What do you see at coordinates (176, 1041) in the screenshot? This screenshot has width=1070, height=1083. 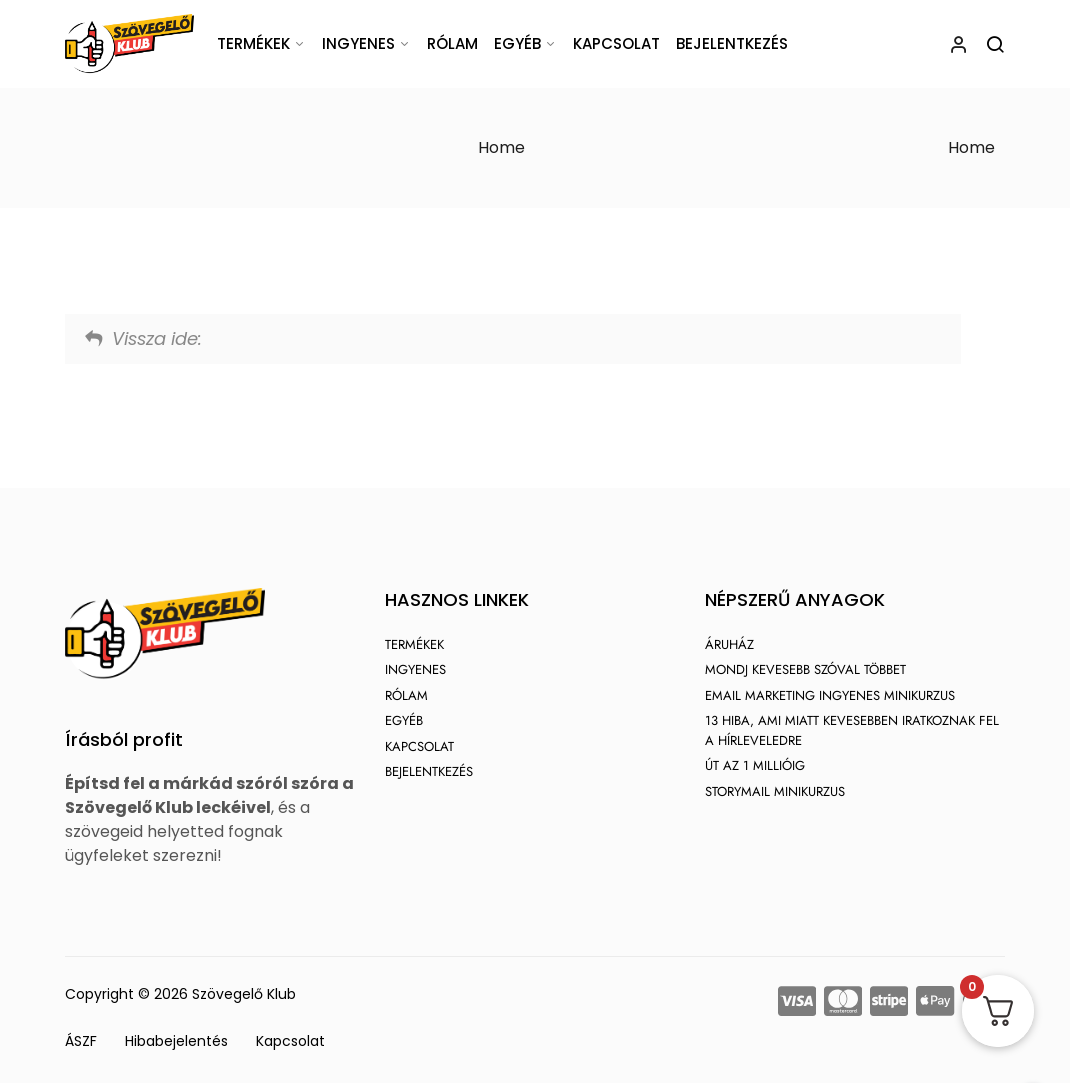 I see `Hibabejelentés` at bounding box center [176, 1041].